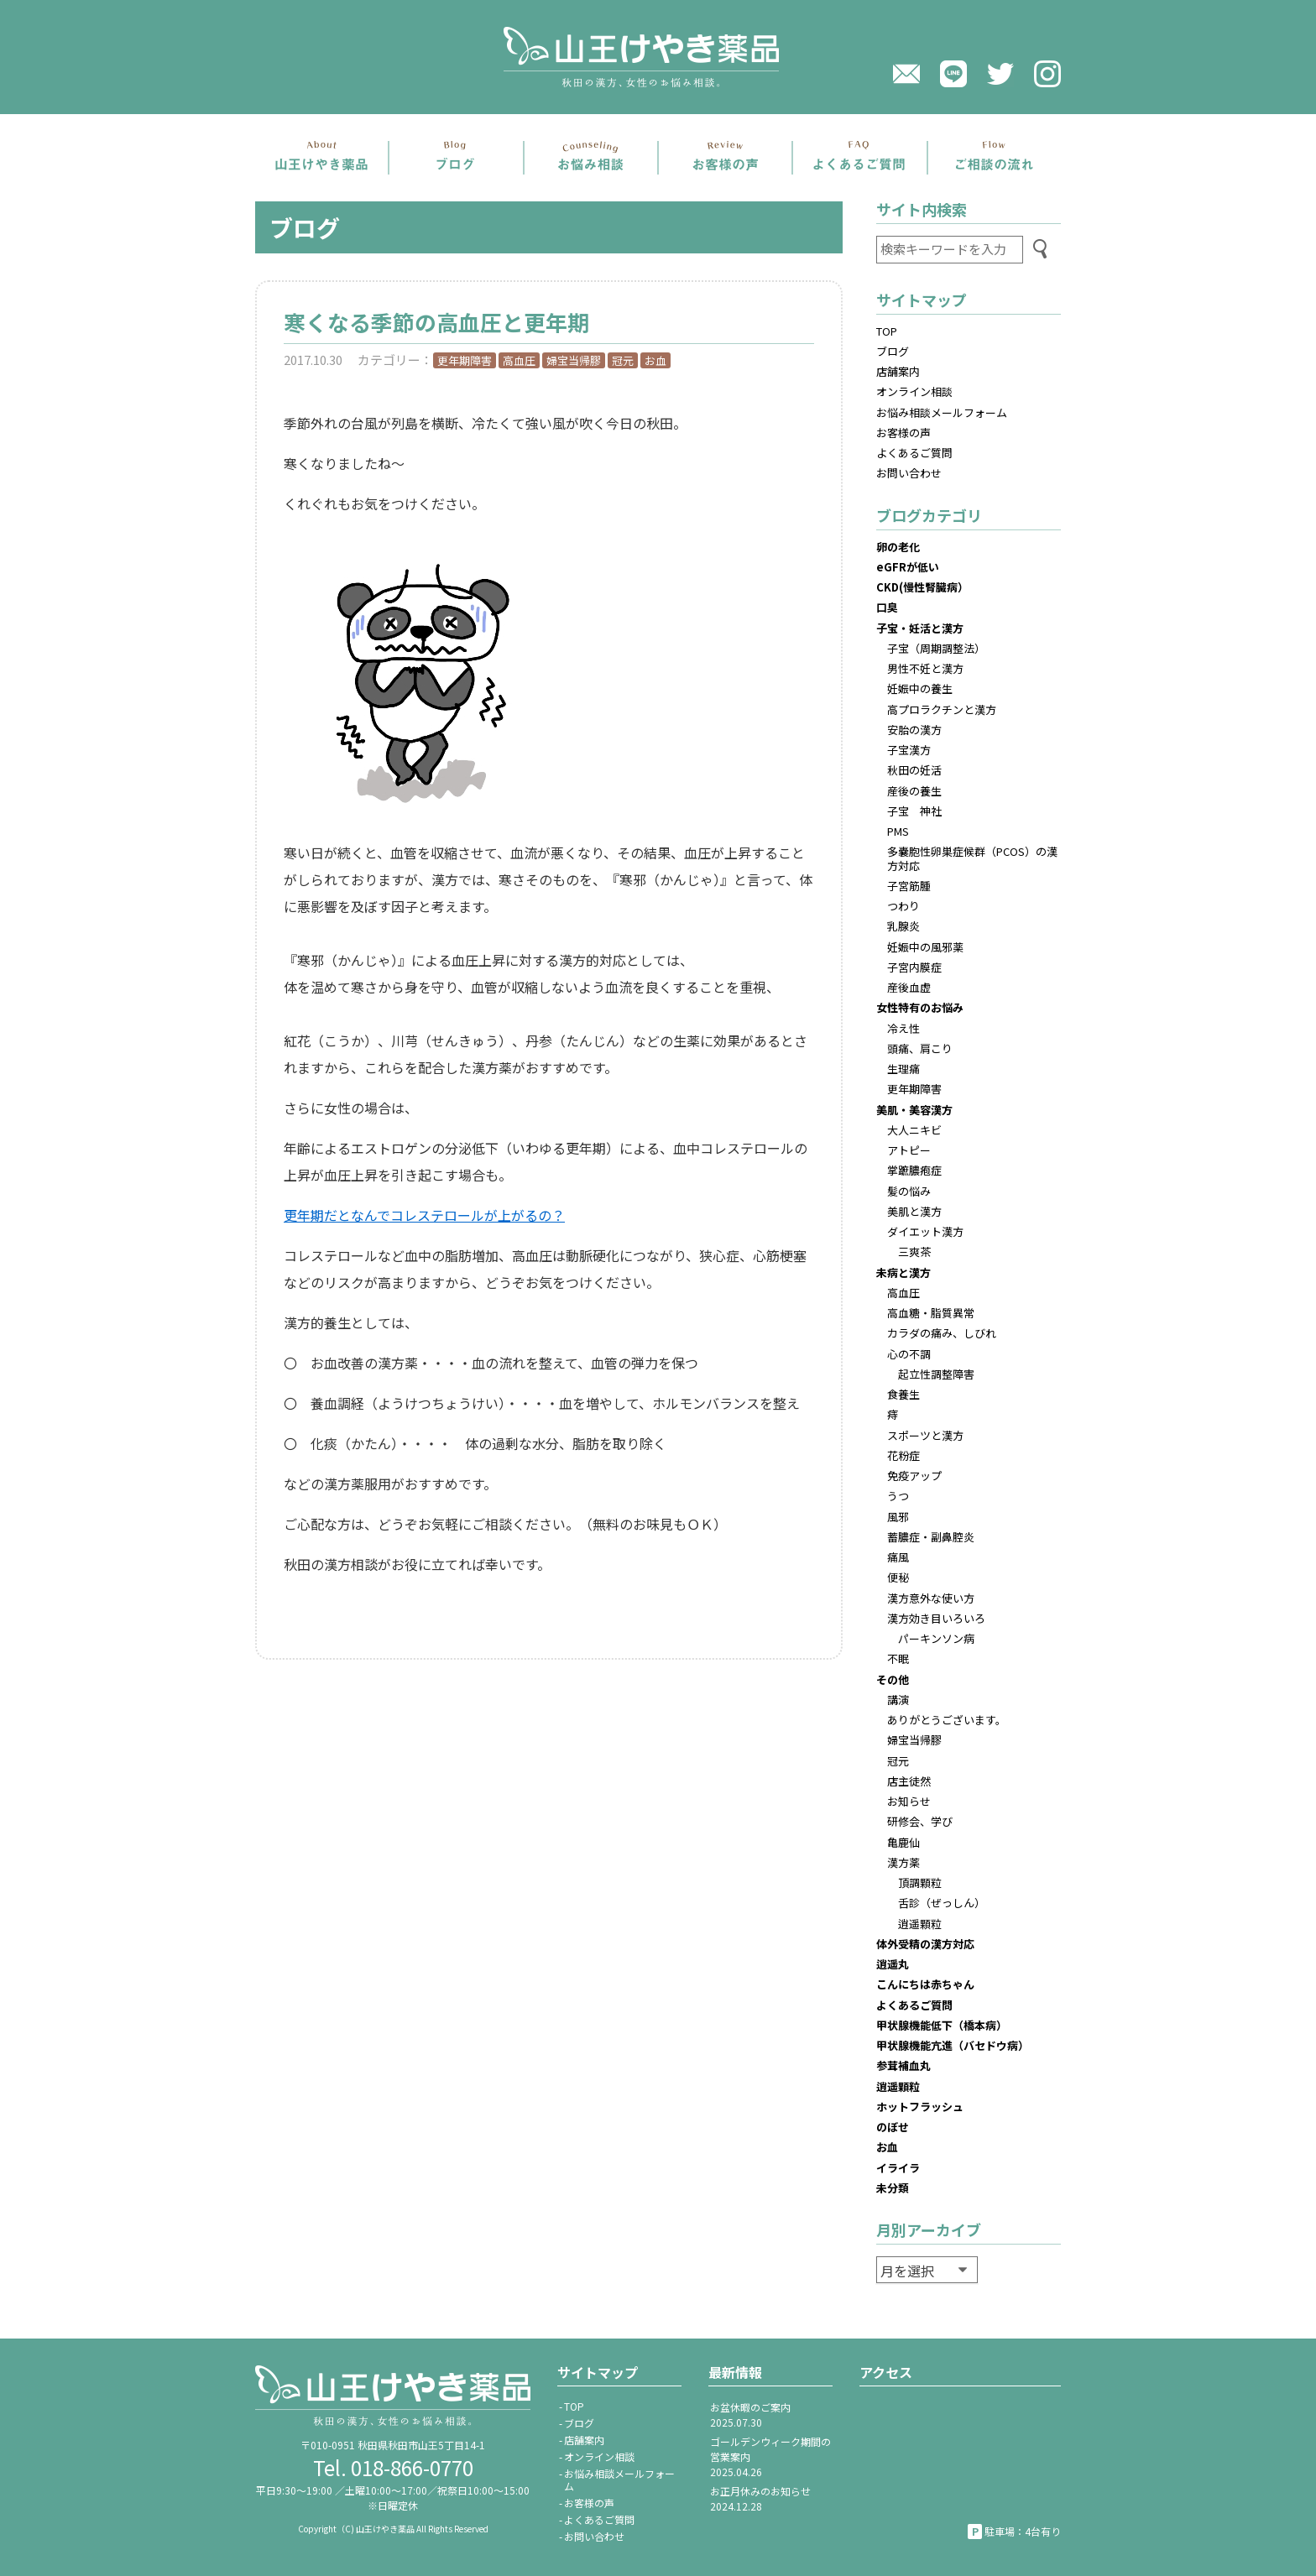  I want to click on 心の不調, so click(909, 1354).